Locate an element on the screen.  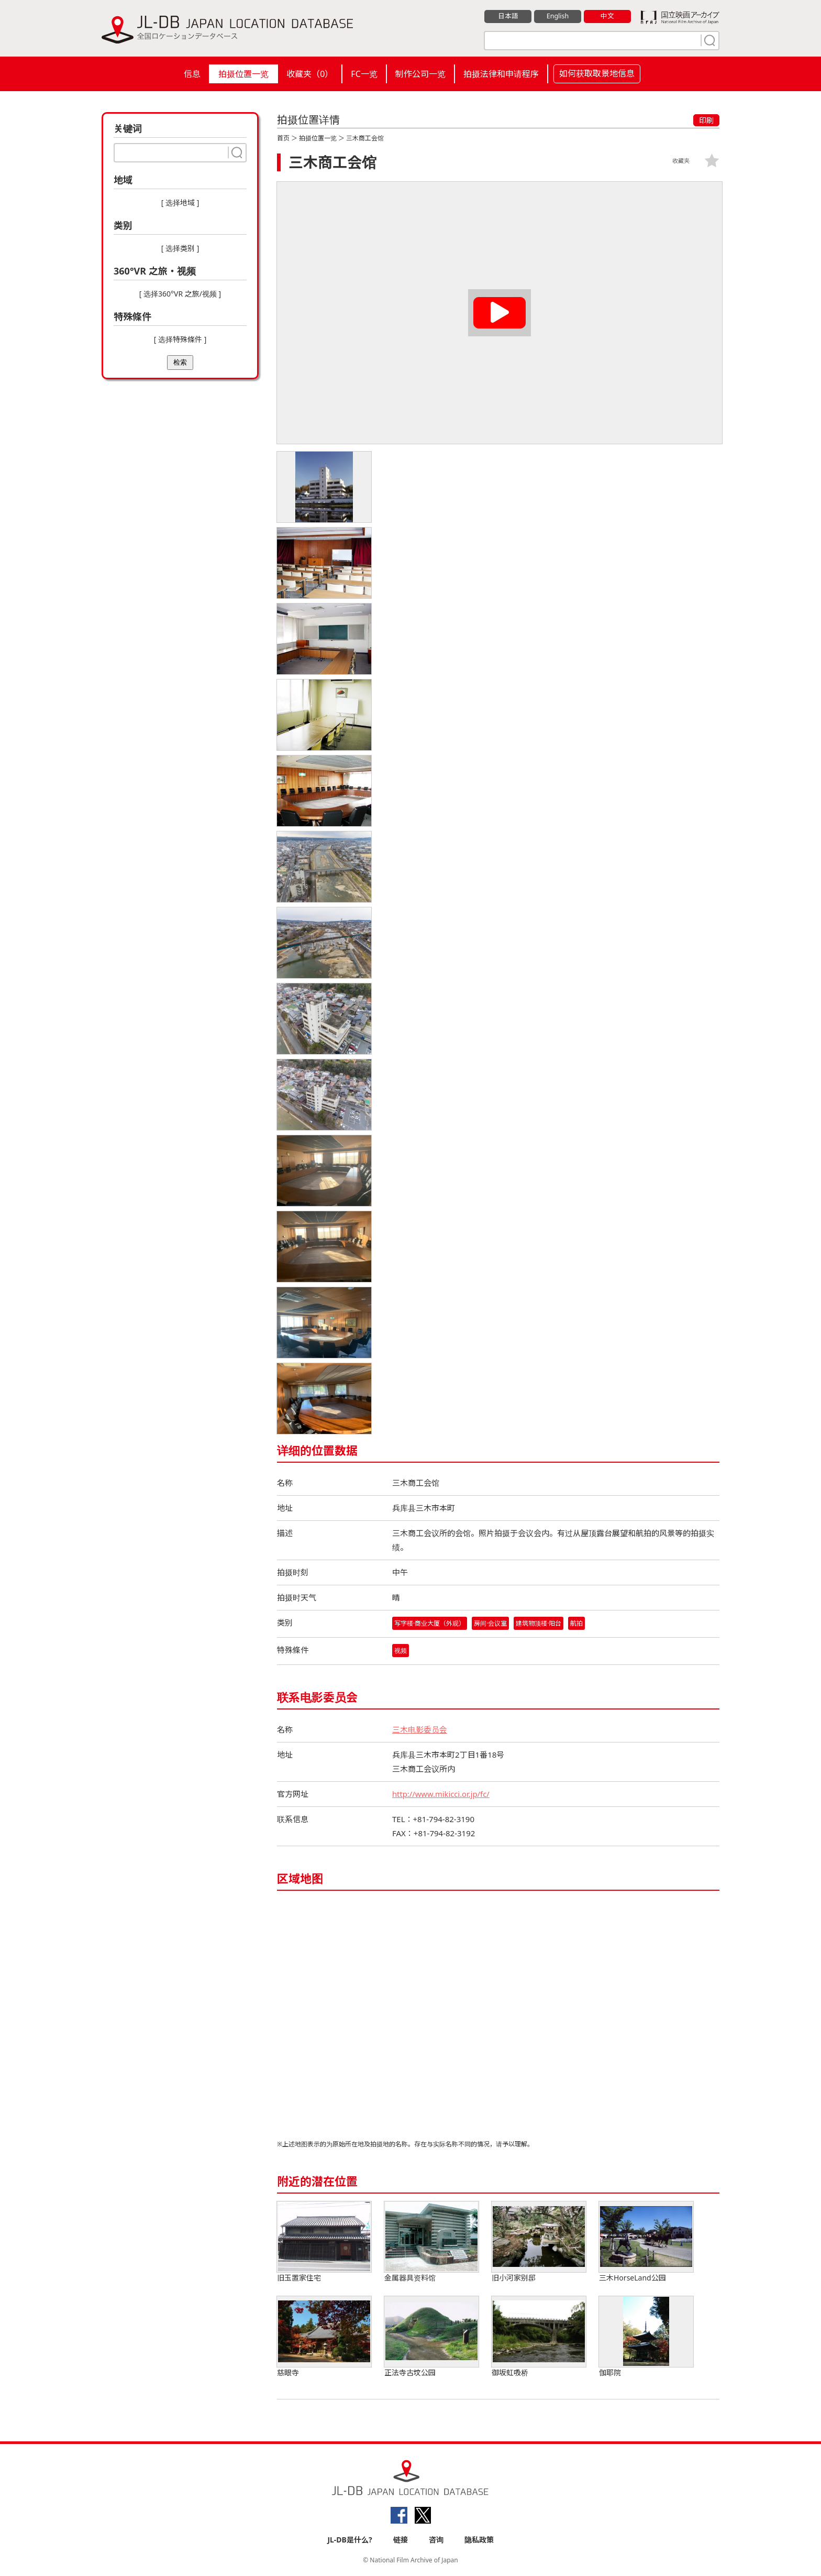
中文 is located at coordinates (607, 16).